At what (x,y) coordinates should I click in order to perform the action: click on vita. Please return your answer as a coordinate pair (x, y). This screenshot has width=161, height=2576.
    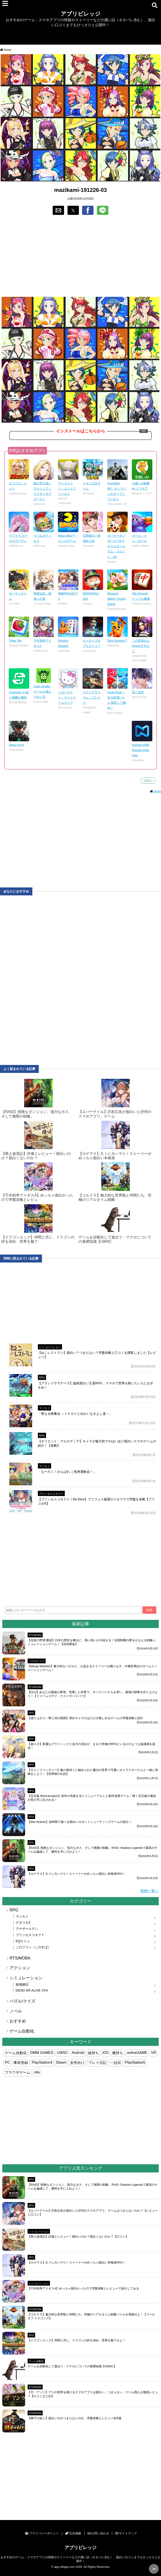
    Looking at the image, I should click on (37, 2072).